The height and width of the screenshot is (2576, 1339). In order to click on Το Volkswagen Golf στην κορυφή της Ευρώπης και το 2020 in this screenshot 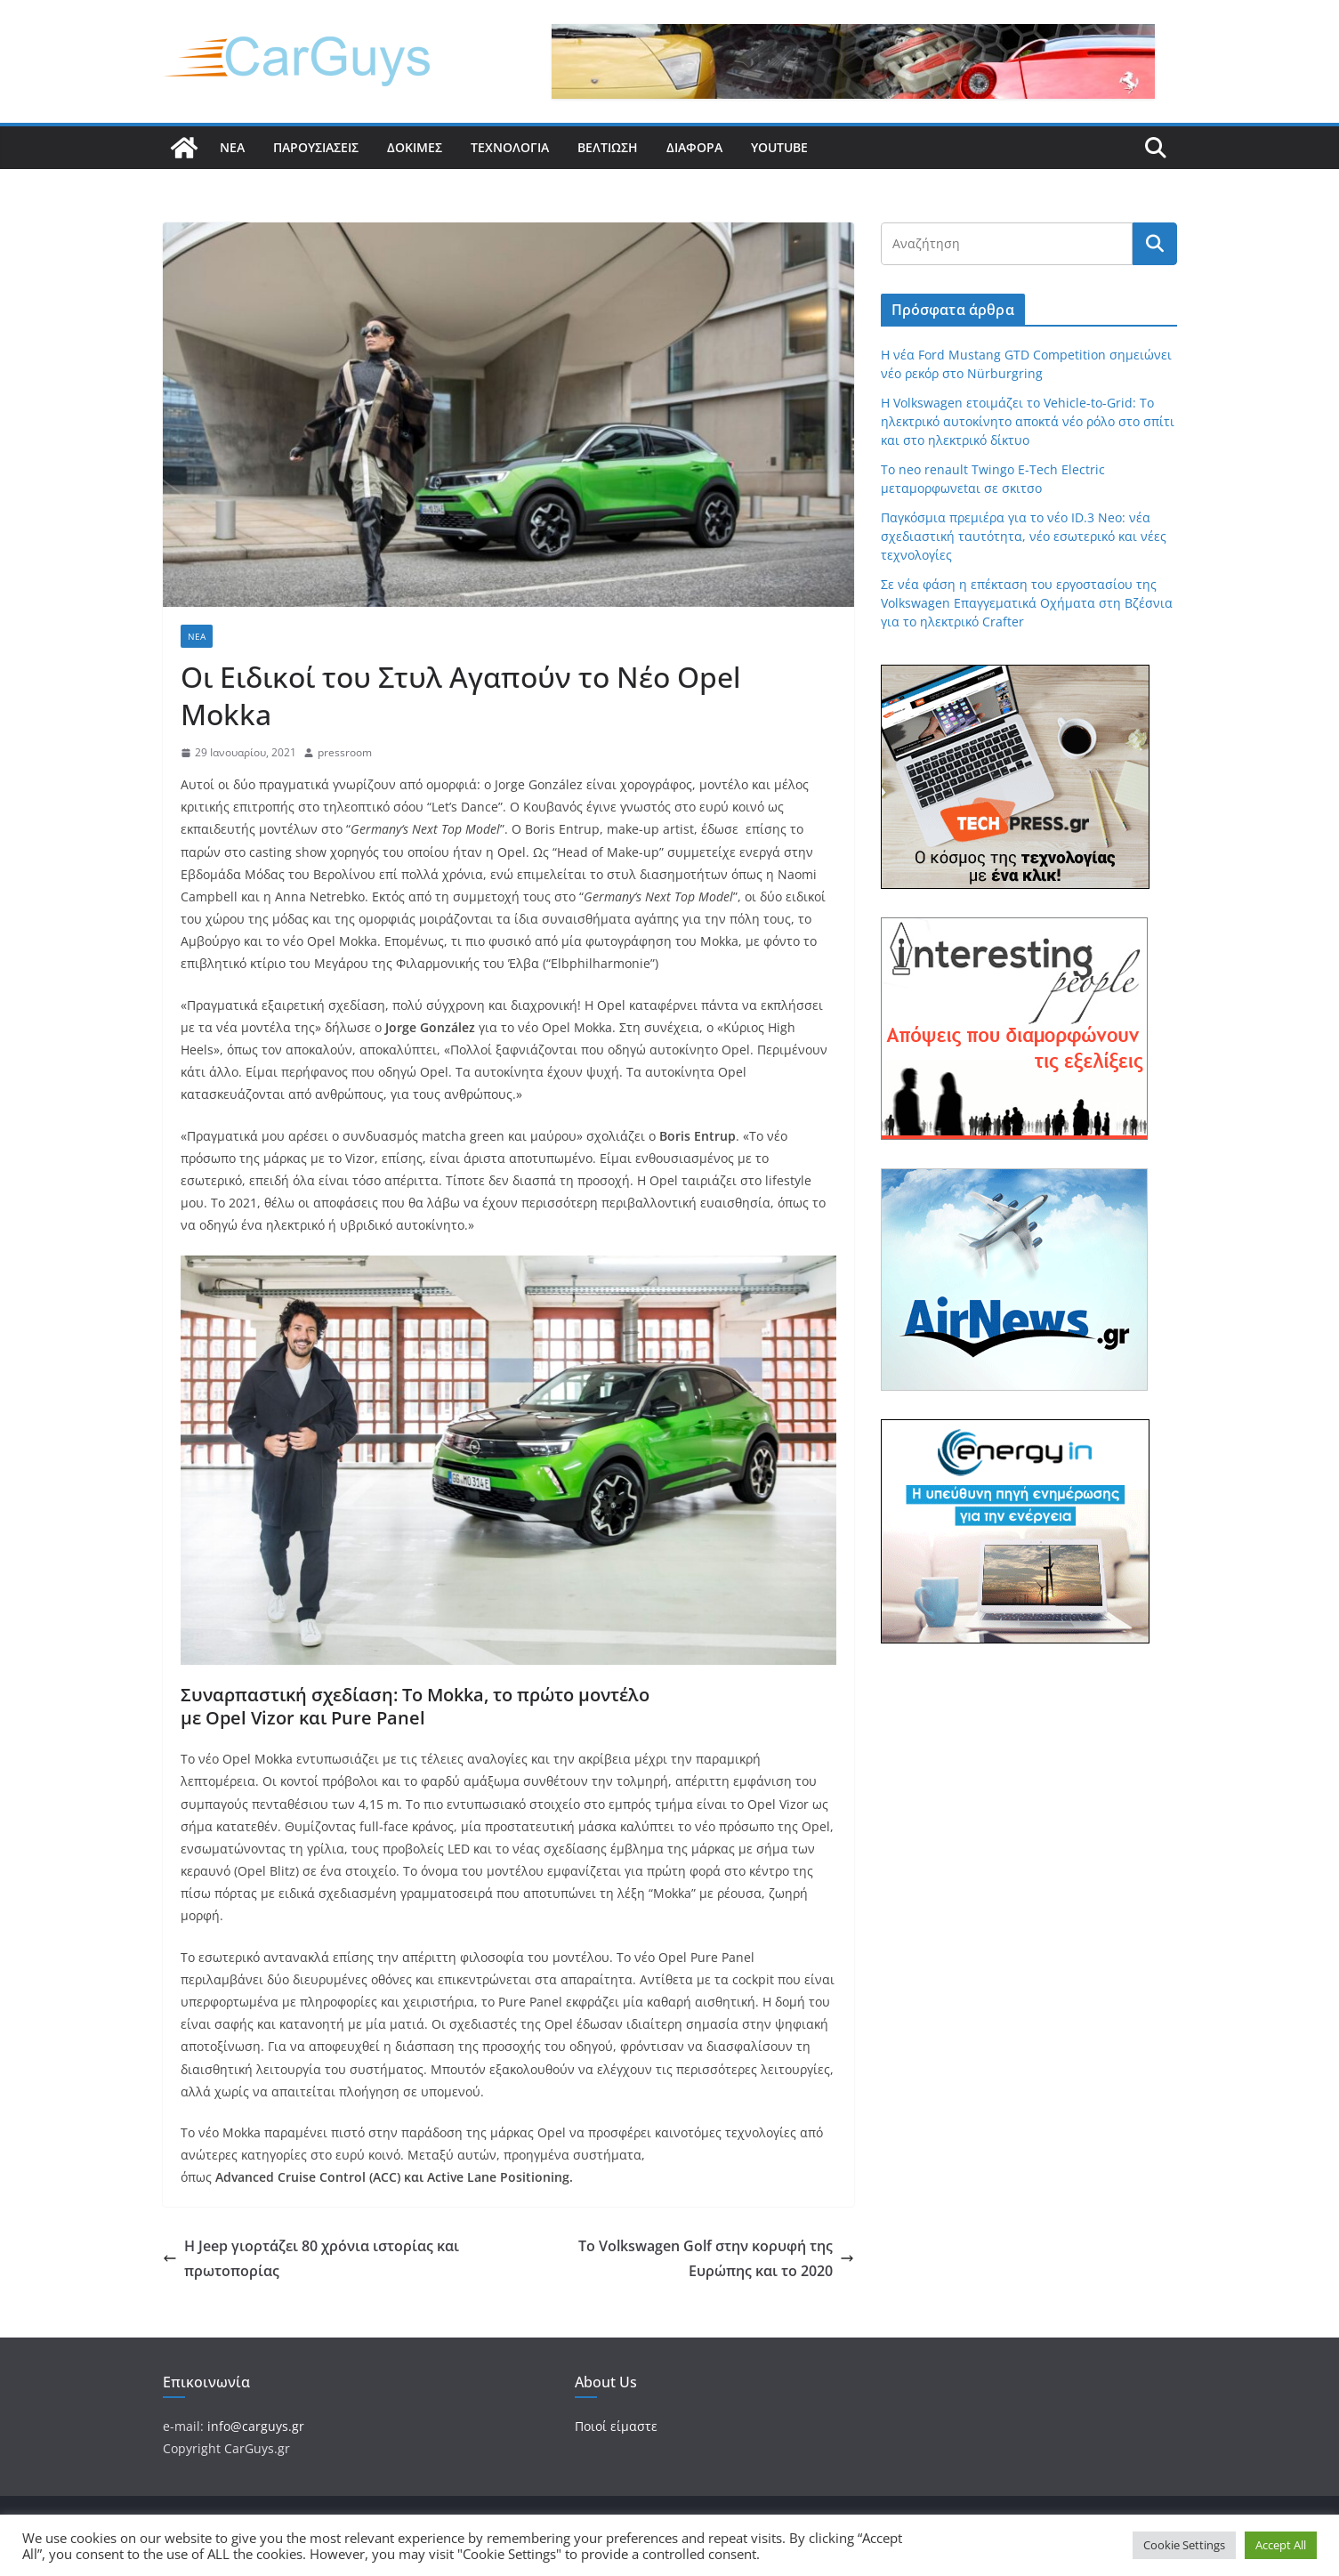, I will do `click(716, 2258)`.